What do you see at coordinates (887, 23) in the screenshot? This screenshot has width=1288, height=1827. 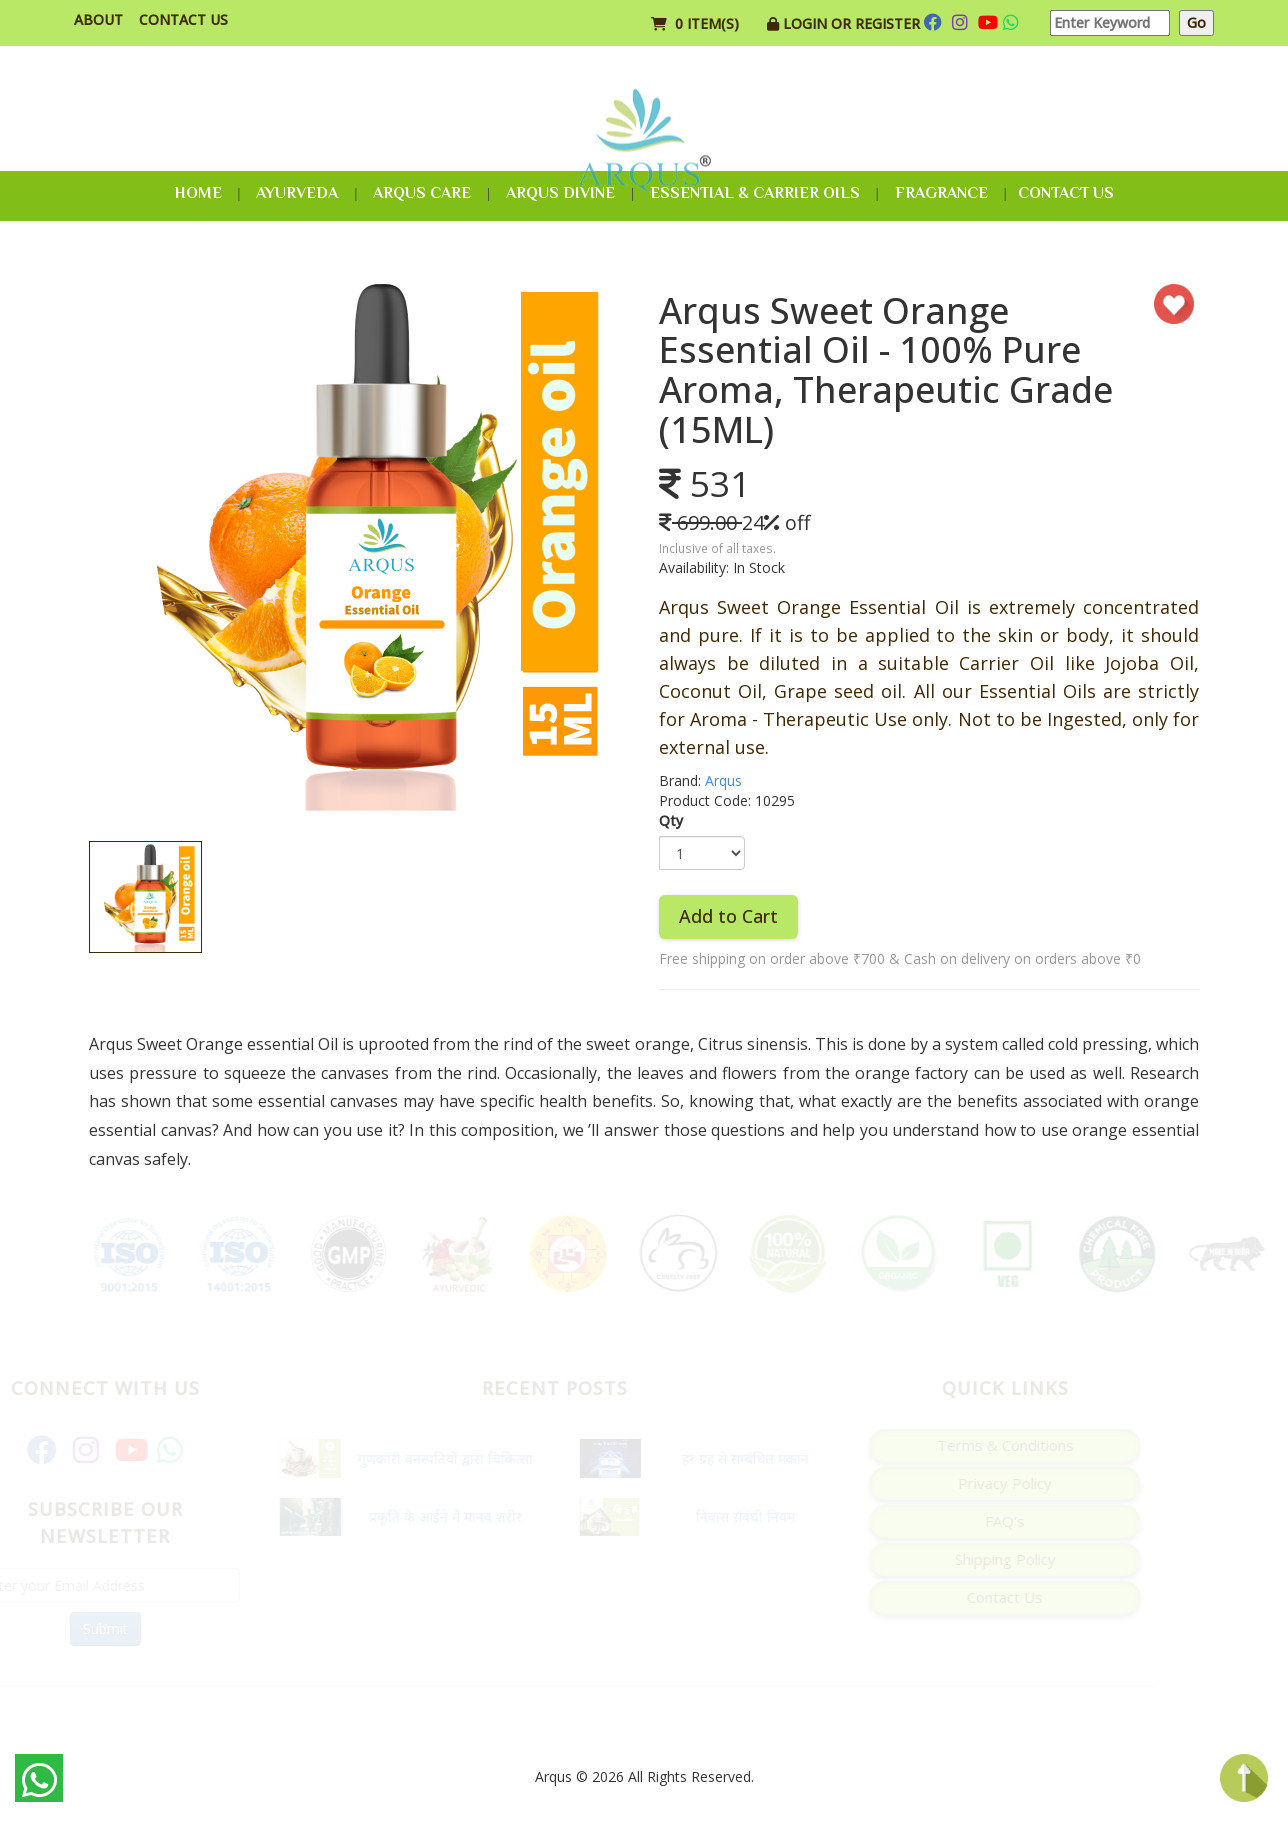 I see `Register` at bounding box center [887, 23].